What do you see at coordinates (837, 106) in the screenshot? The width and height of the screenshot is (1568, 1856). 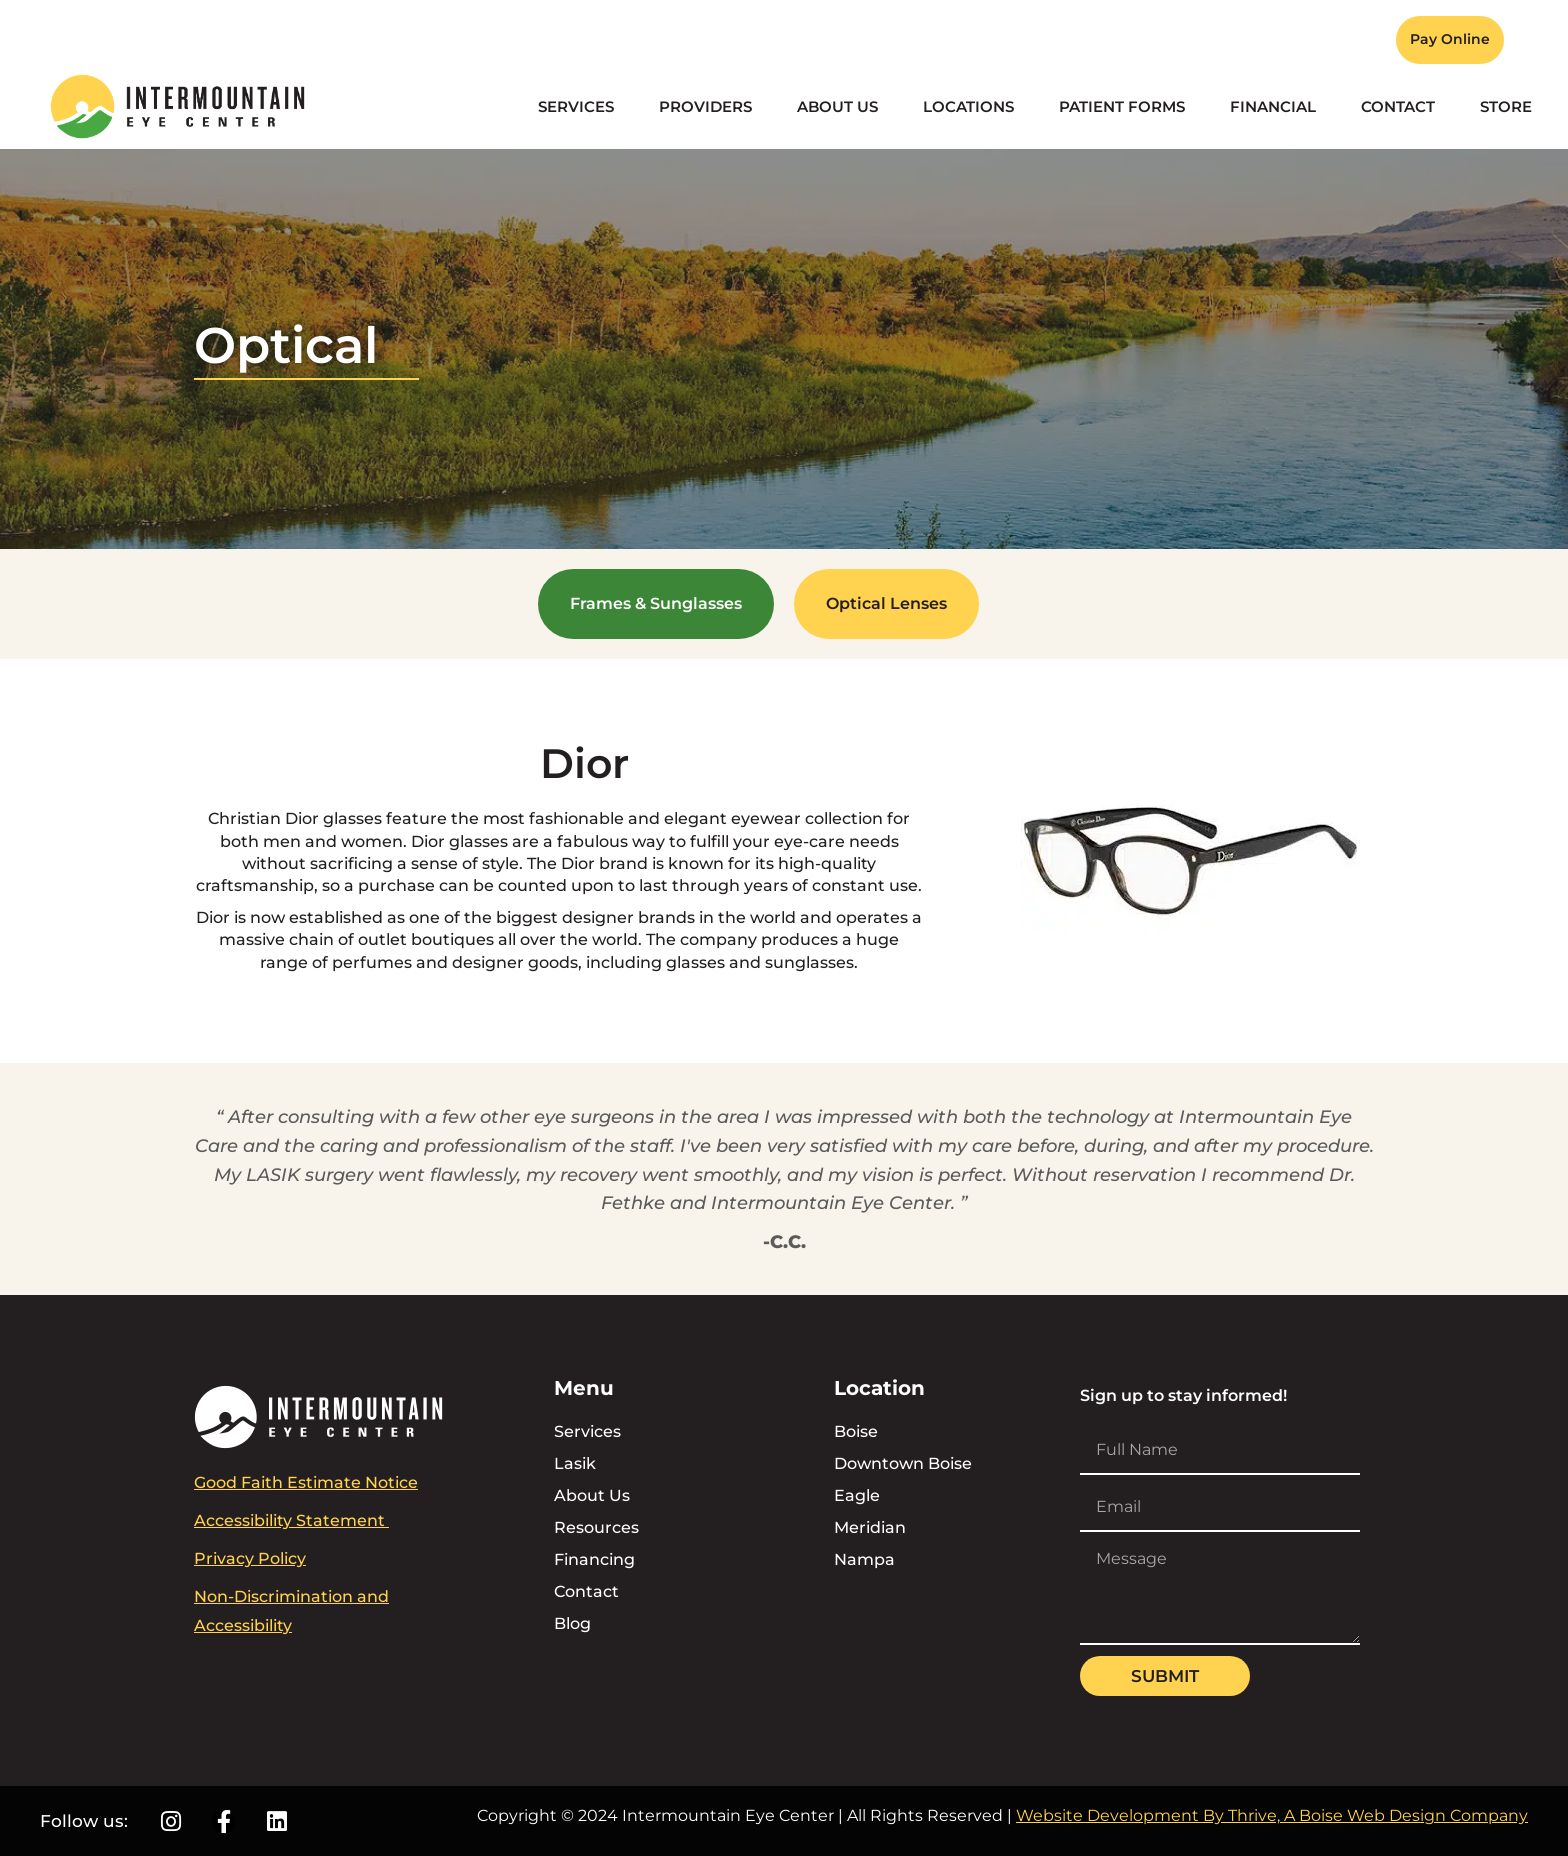 I see `About Us` at bounding box center [837, 106].